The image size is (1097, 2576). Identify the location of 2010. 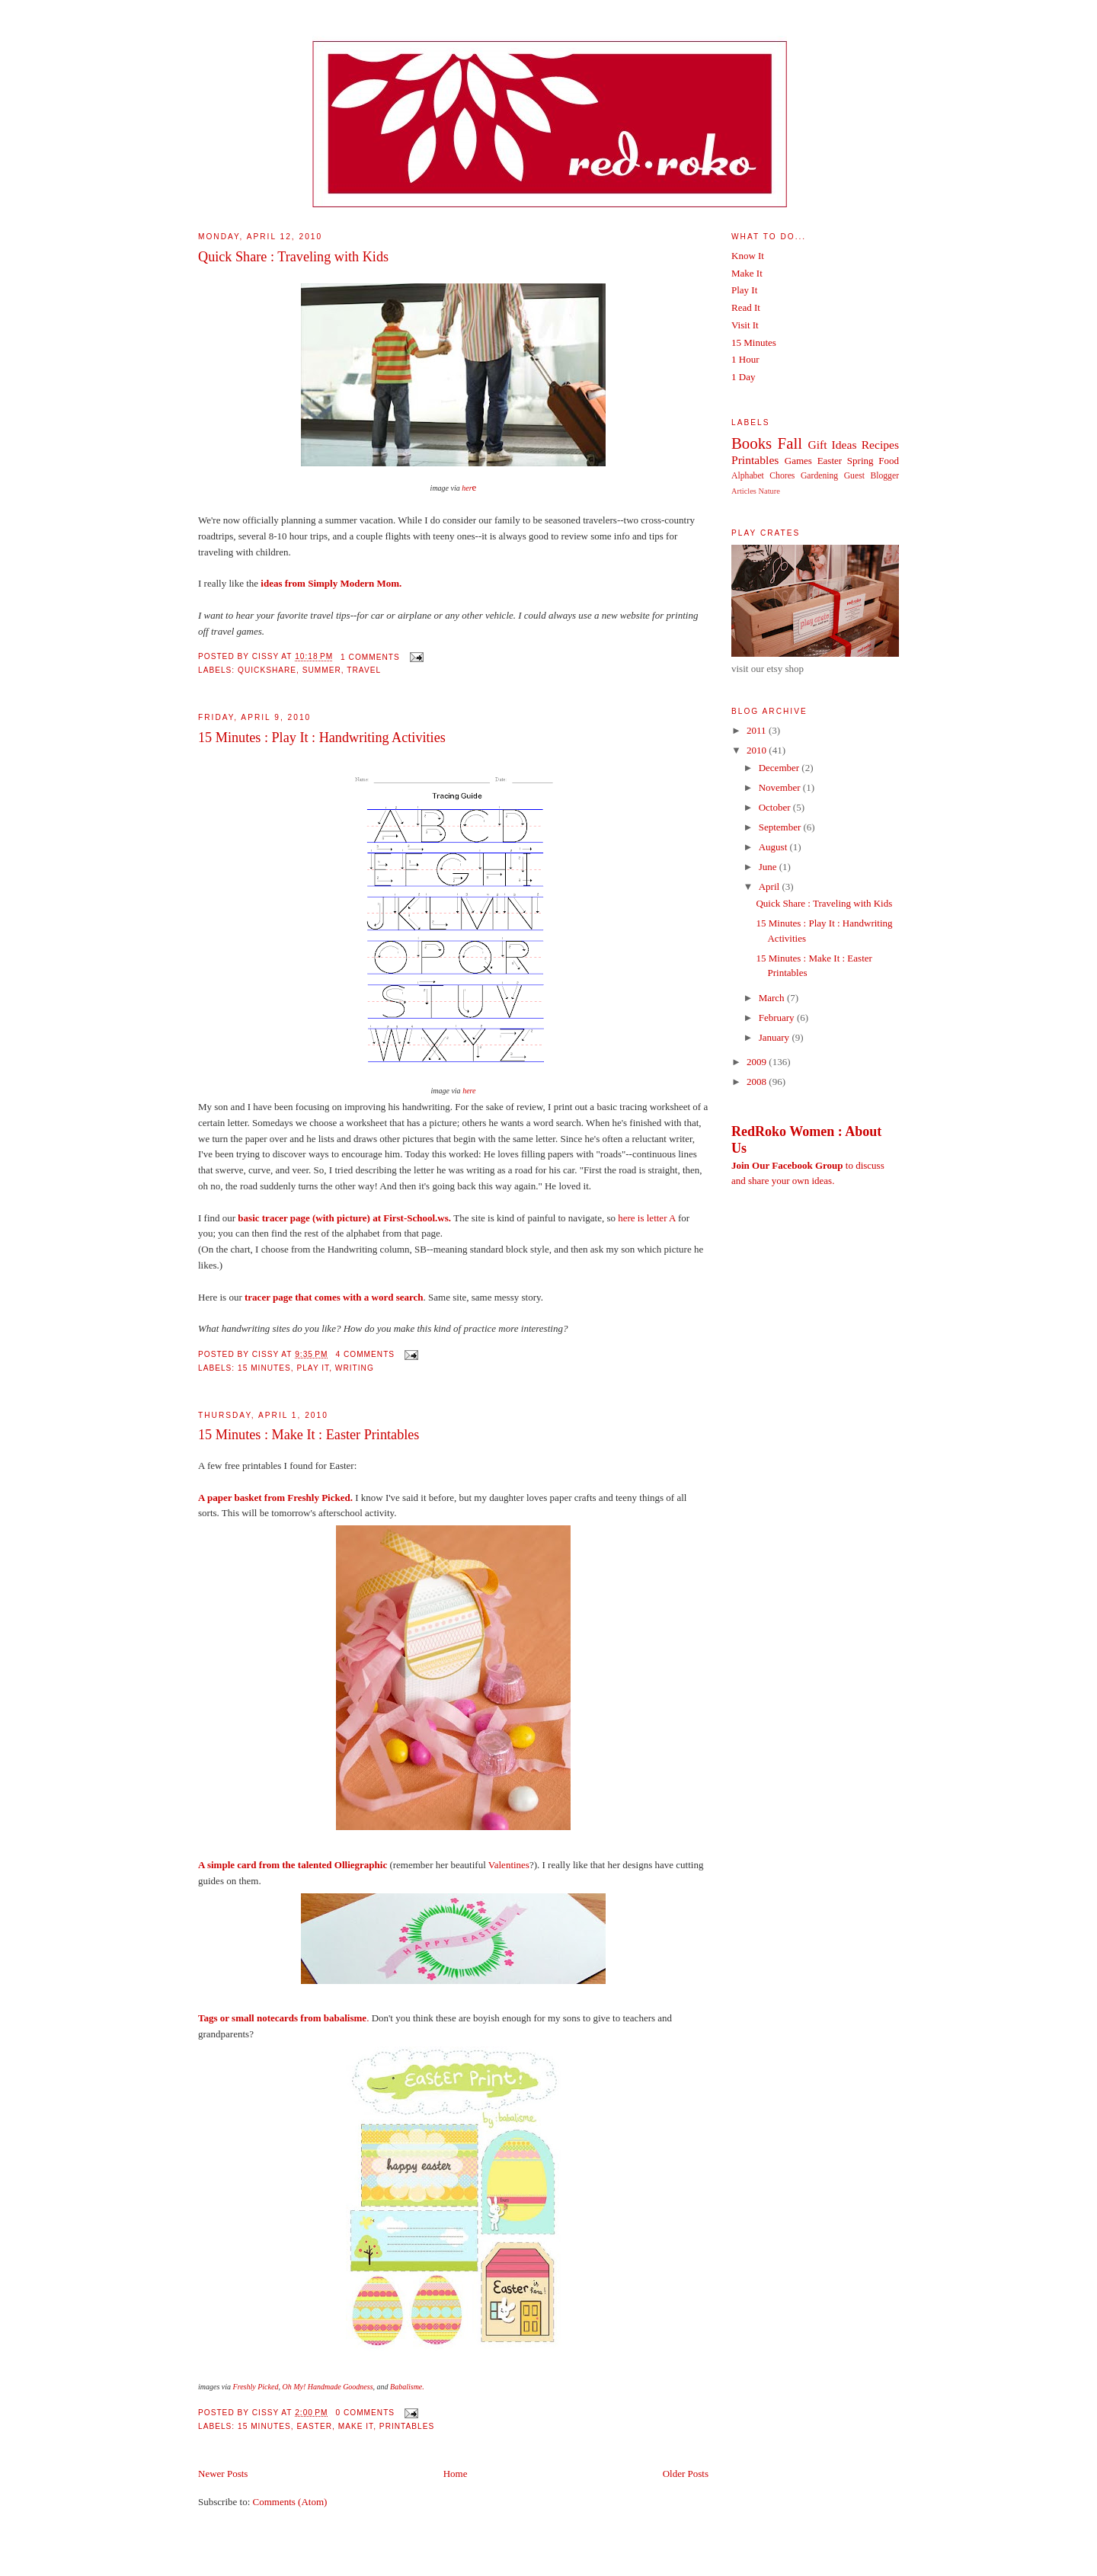
(758, 750).